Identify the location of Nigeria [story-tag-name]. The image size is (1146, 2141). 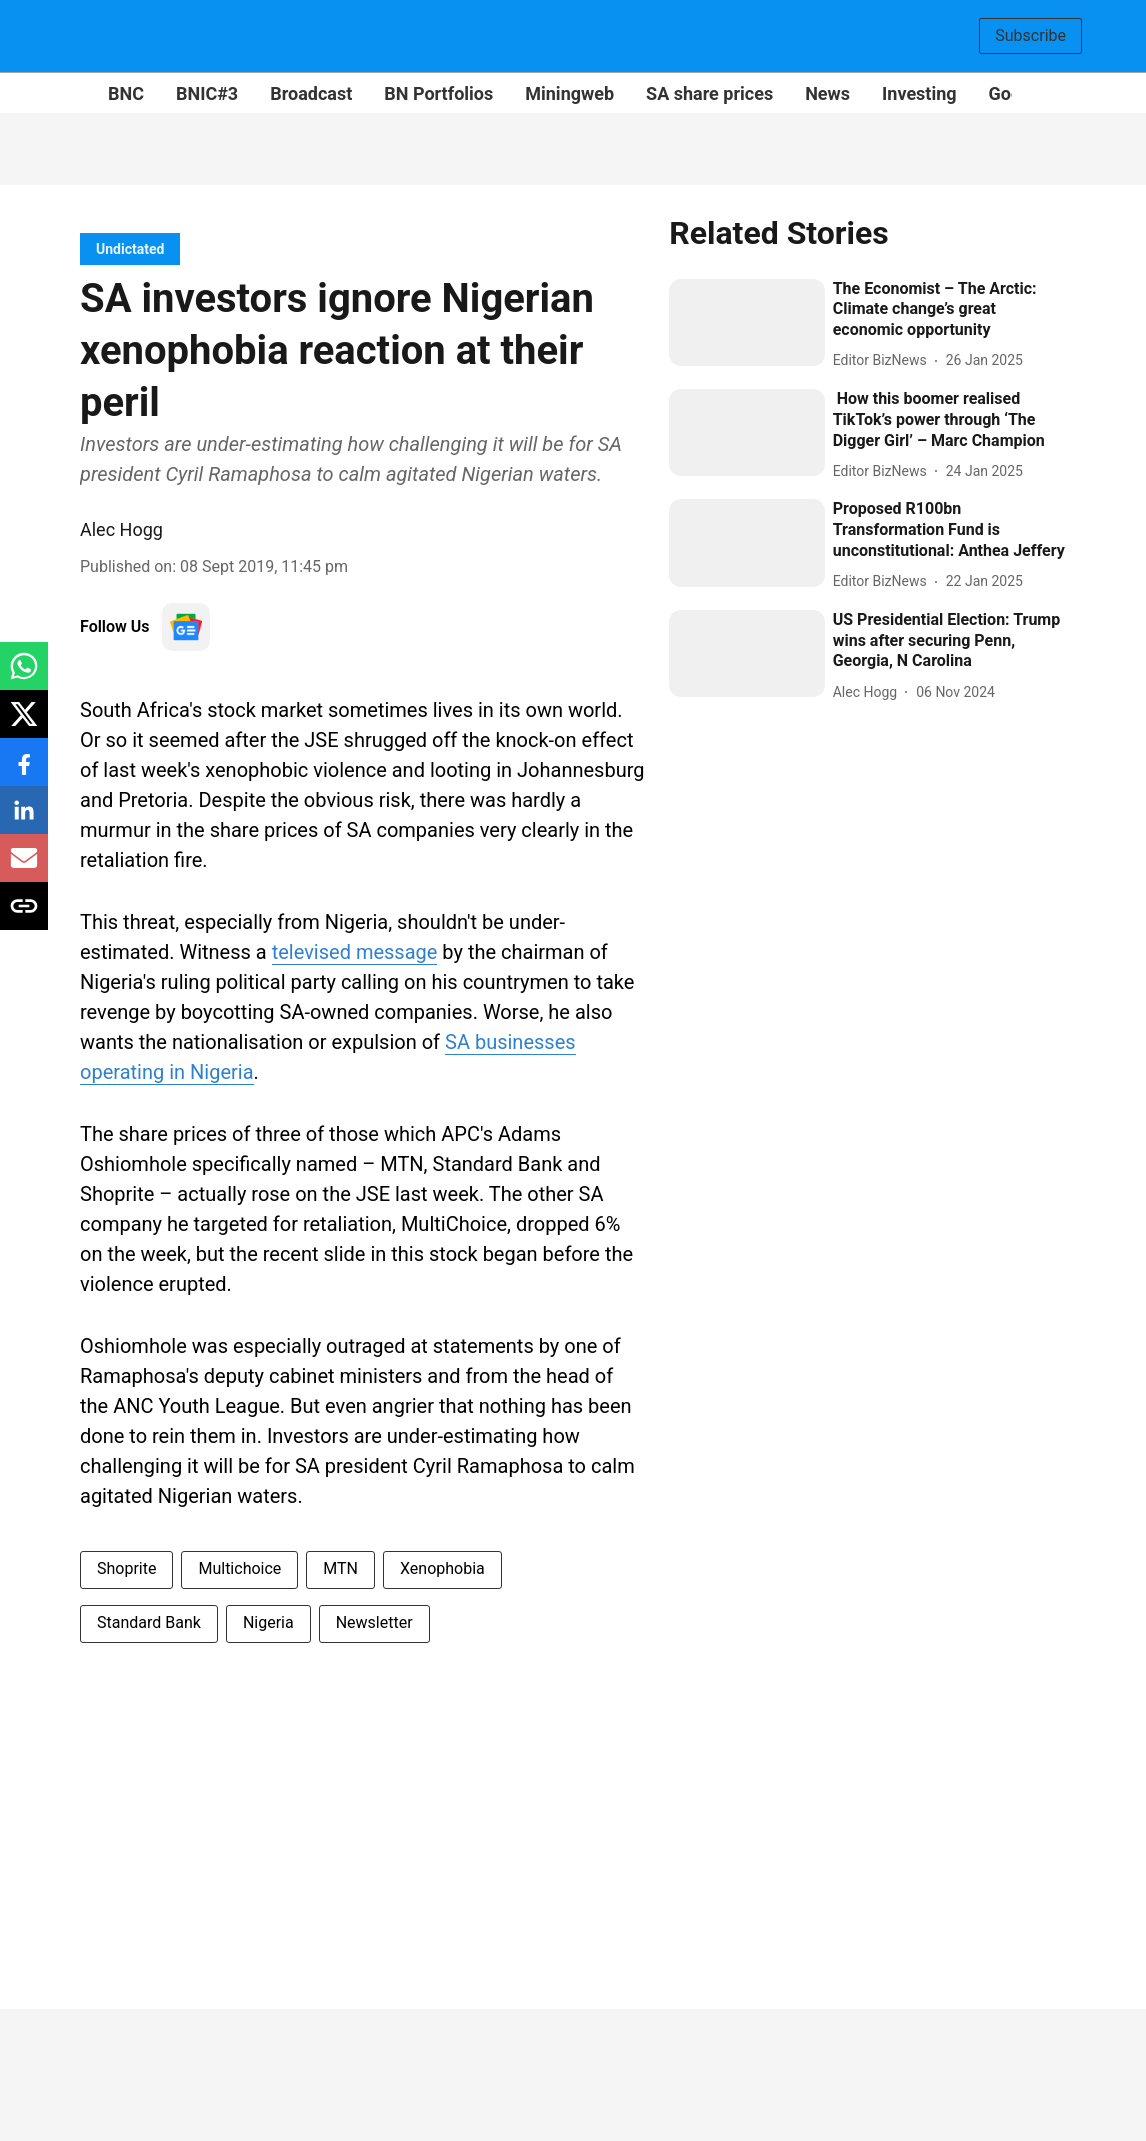
(268, 1622).